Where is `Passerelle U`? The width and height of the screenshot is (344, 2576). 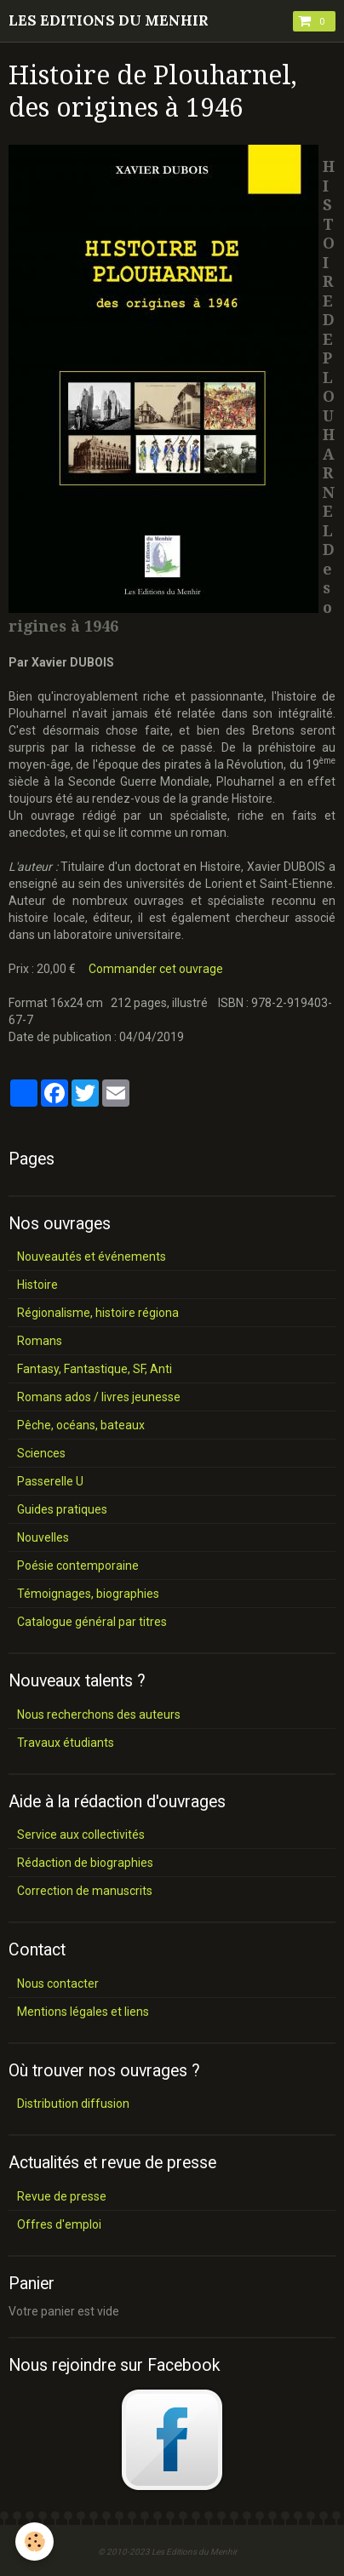
Passerelle U is located at coordinates (50, 1481).